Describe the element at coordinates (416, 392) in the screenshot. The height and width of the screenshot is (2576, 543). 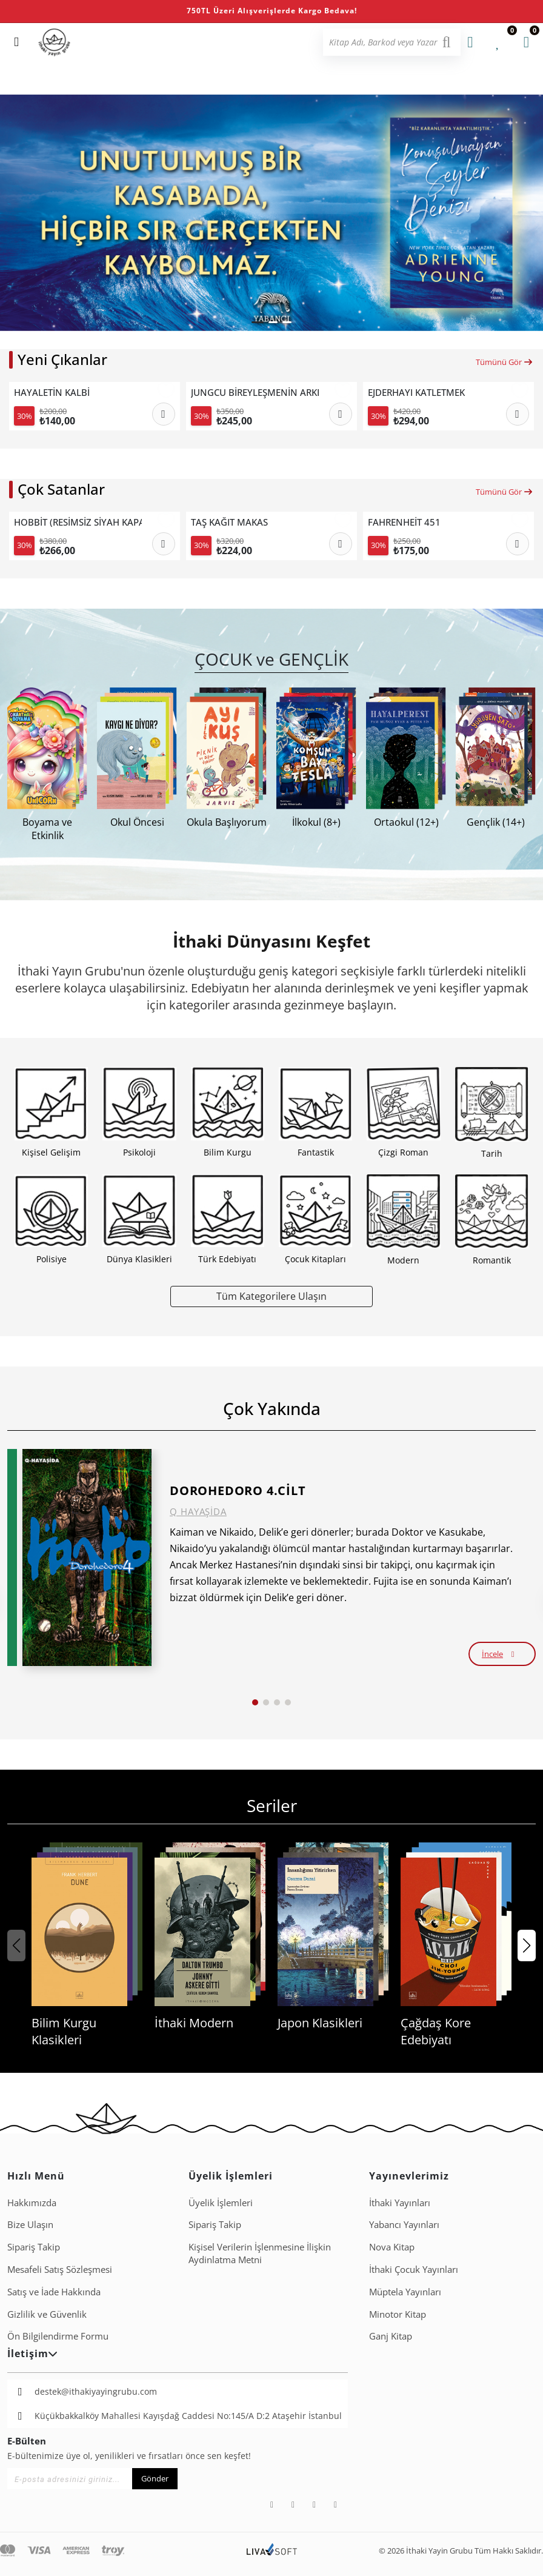
I see `EJDERHAYI KATLETMEK` at that location.